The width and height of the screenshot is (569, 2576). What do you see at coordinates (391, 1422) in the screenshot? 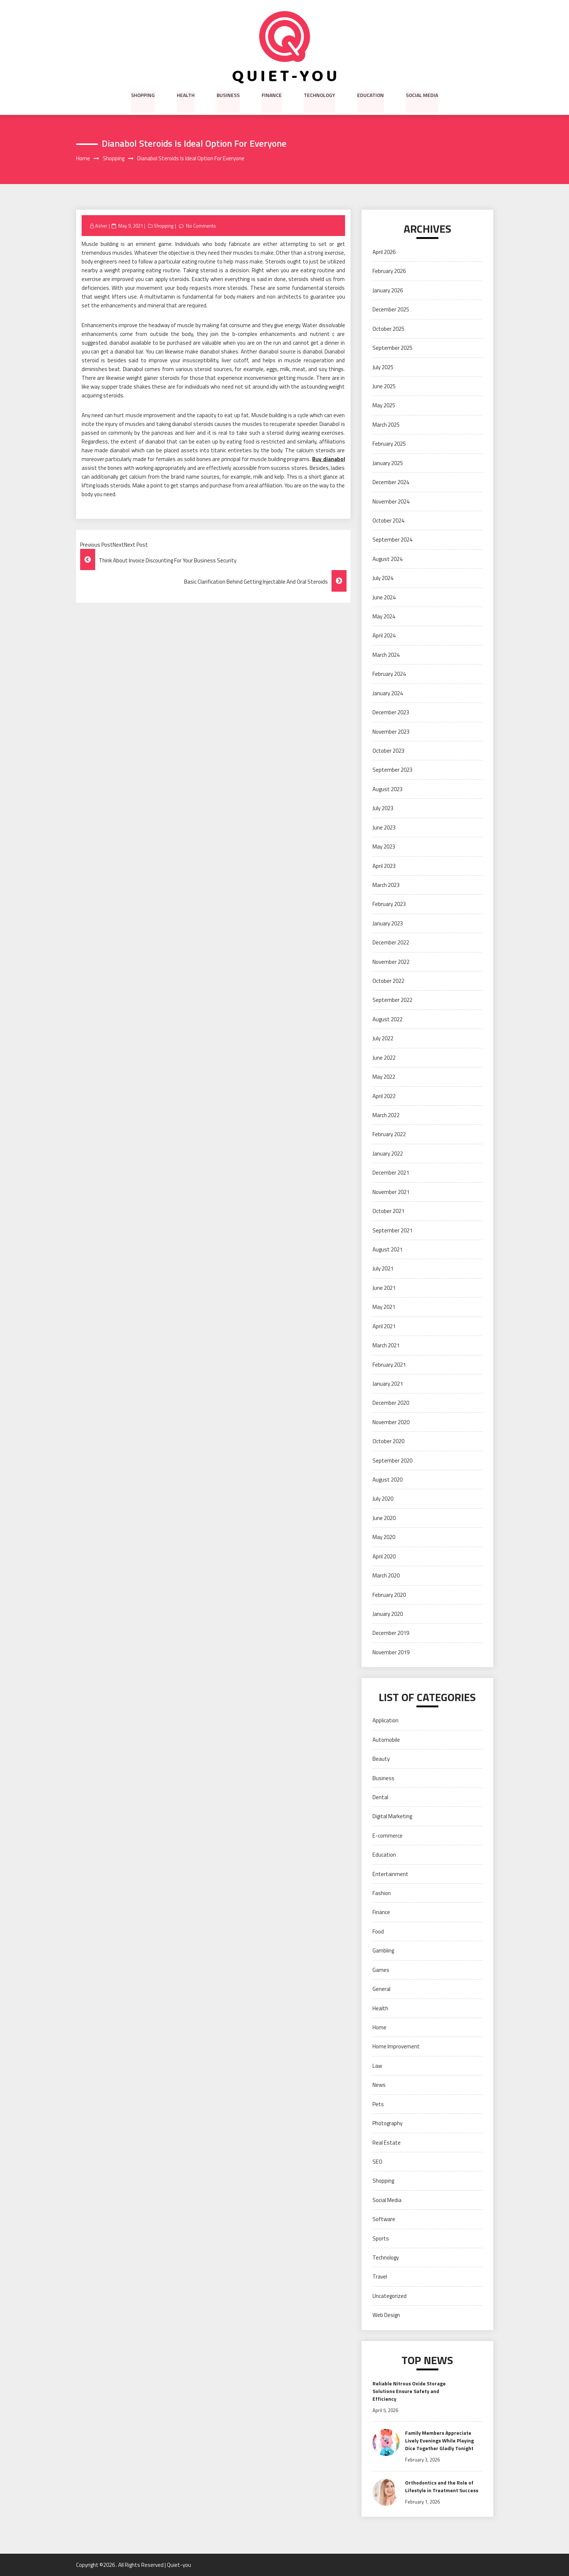
I see `November 2020` at bounding box center [391, 1422].